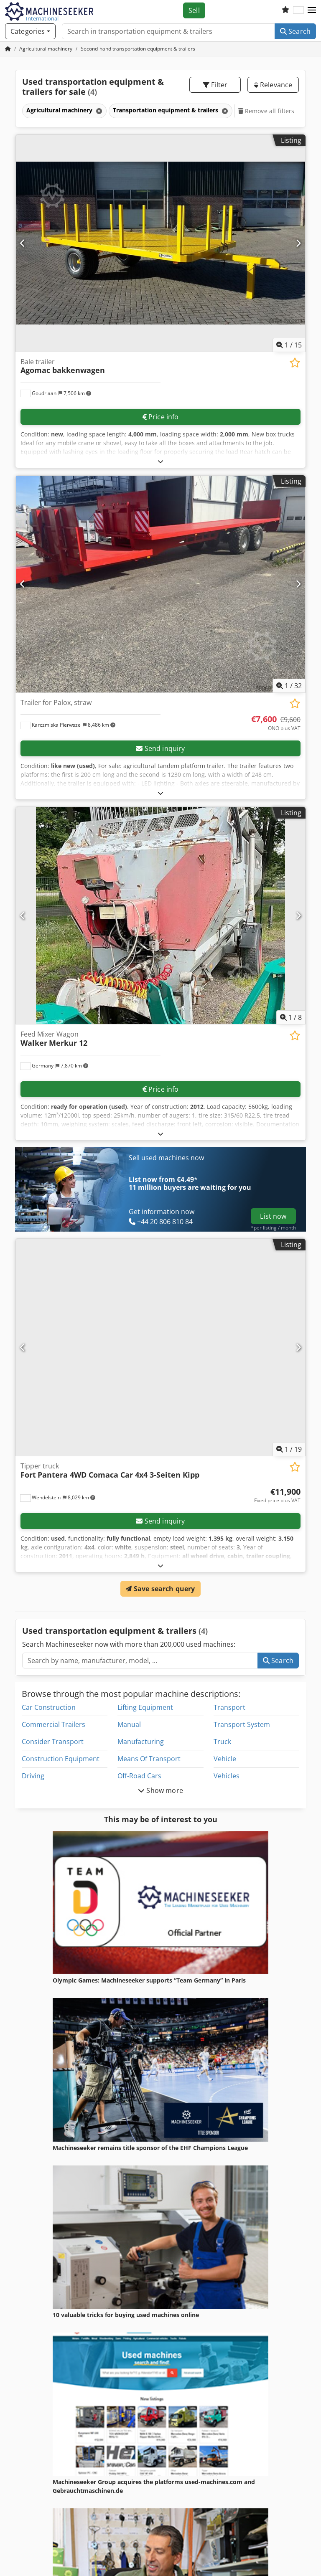  Describe the element at coordinates (295, 362) in the screenshot. I see `[Save to watchlist]` at that location.